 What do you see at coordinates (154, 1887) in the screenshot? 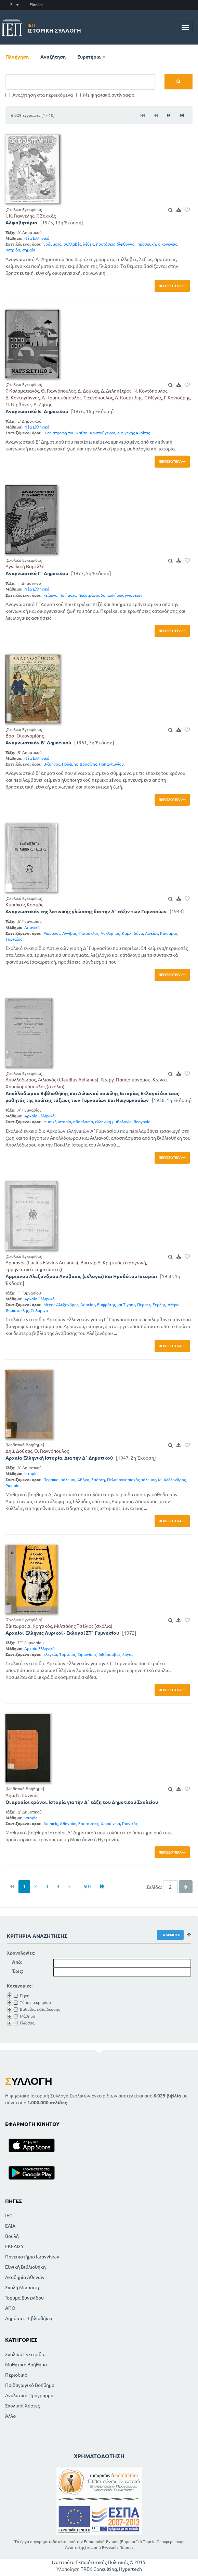
I see `Σελίδα:` at bounding box center [154, 1887].